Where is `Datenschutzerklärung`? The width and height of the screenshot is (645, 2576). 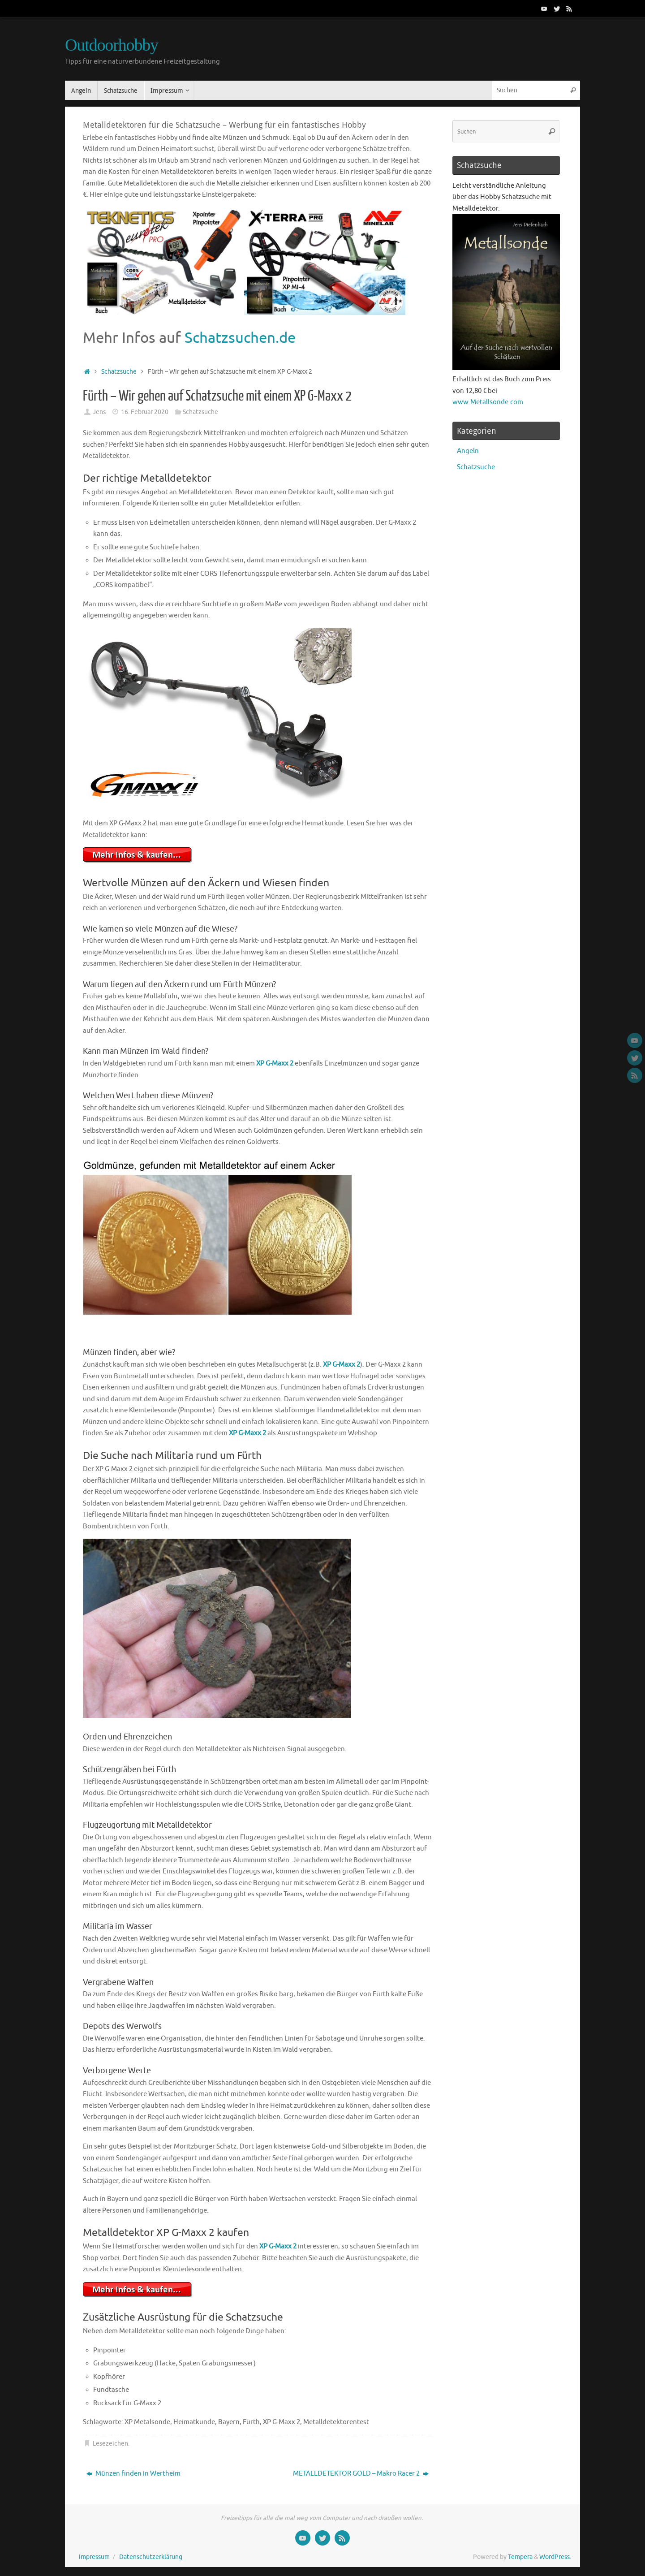 Datenschutzerklärung is located at coordinates (150, 2557).